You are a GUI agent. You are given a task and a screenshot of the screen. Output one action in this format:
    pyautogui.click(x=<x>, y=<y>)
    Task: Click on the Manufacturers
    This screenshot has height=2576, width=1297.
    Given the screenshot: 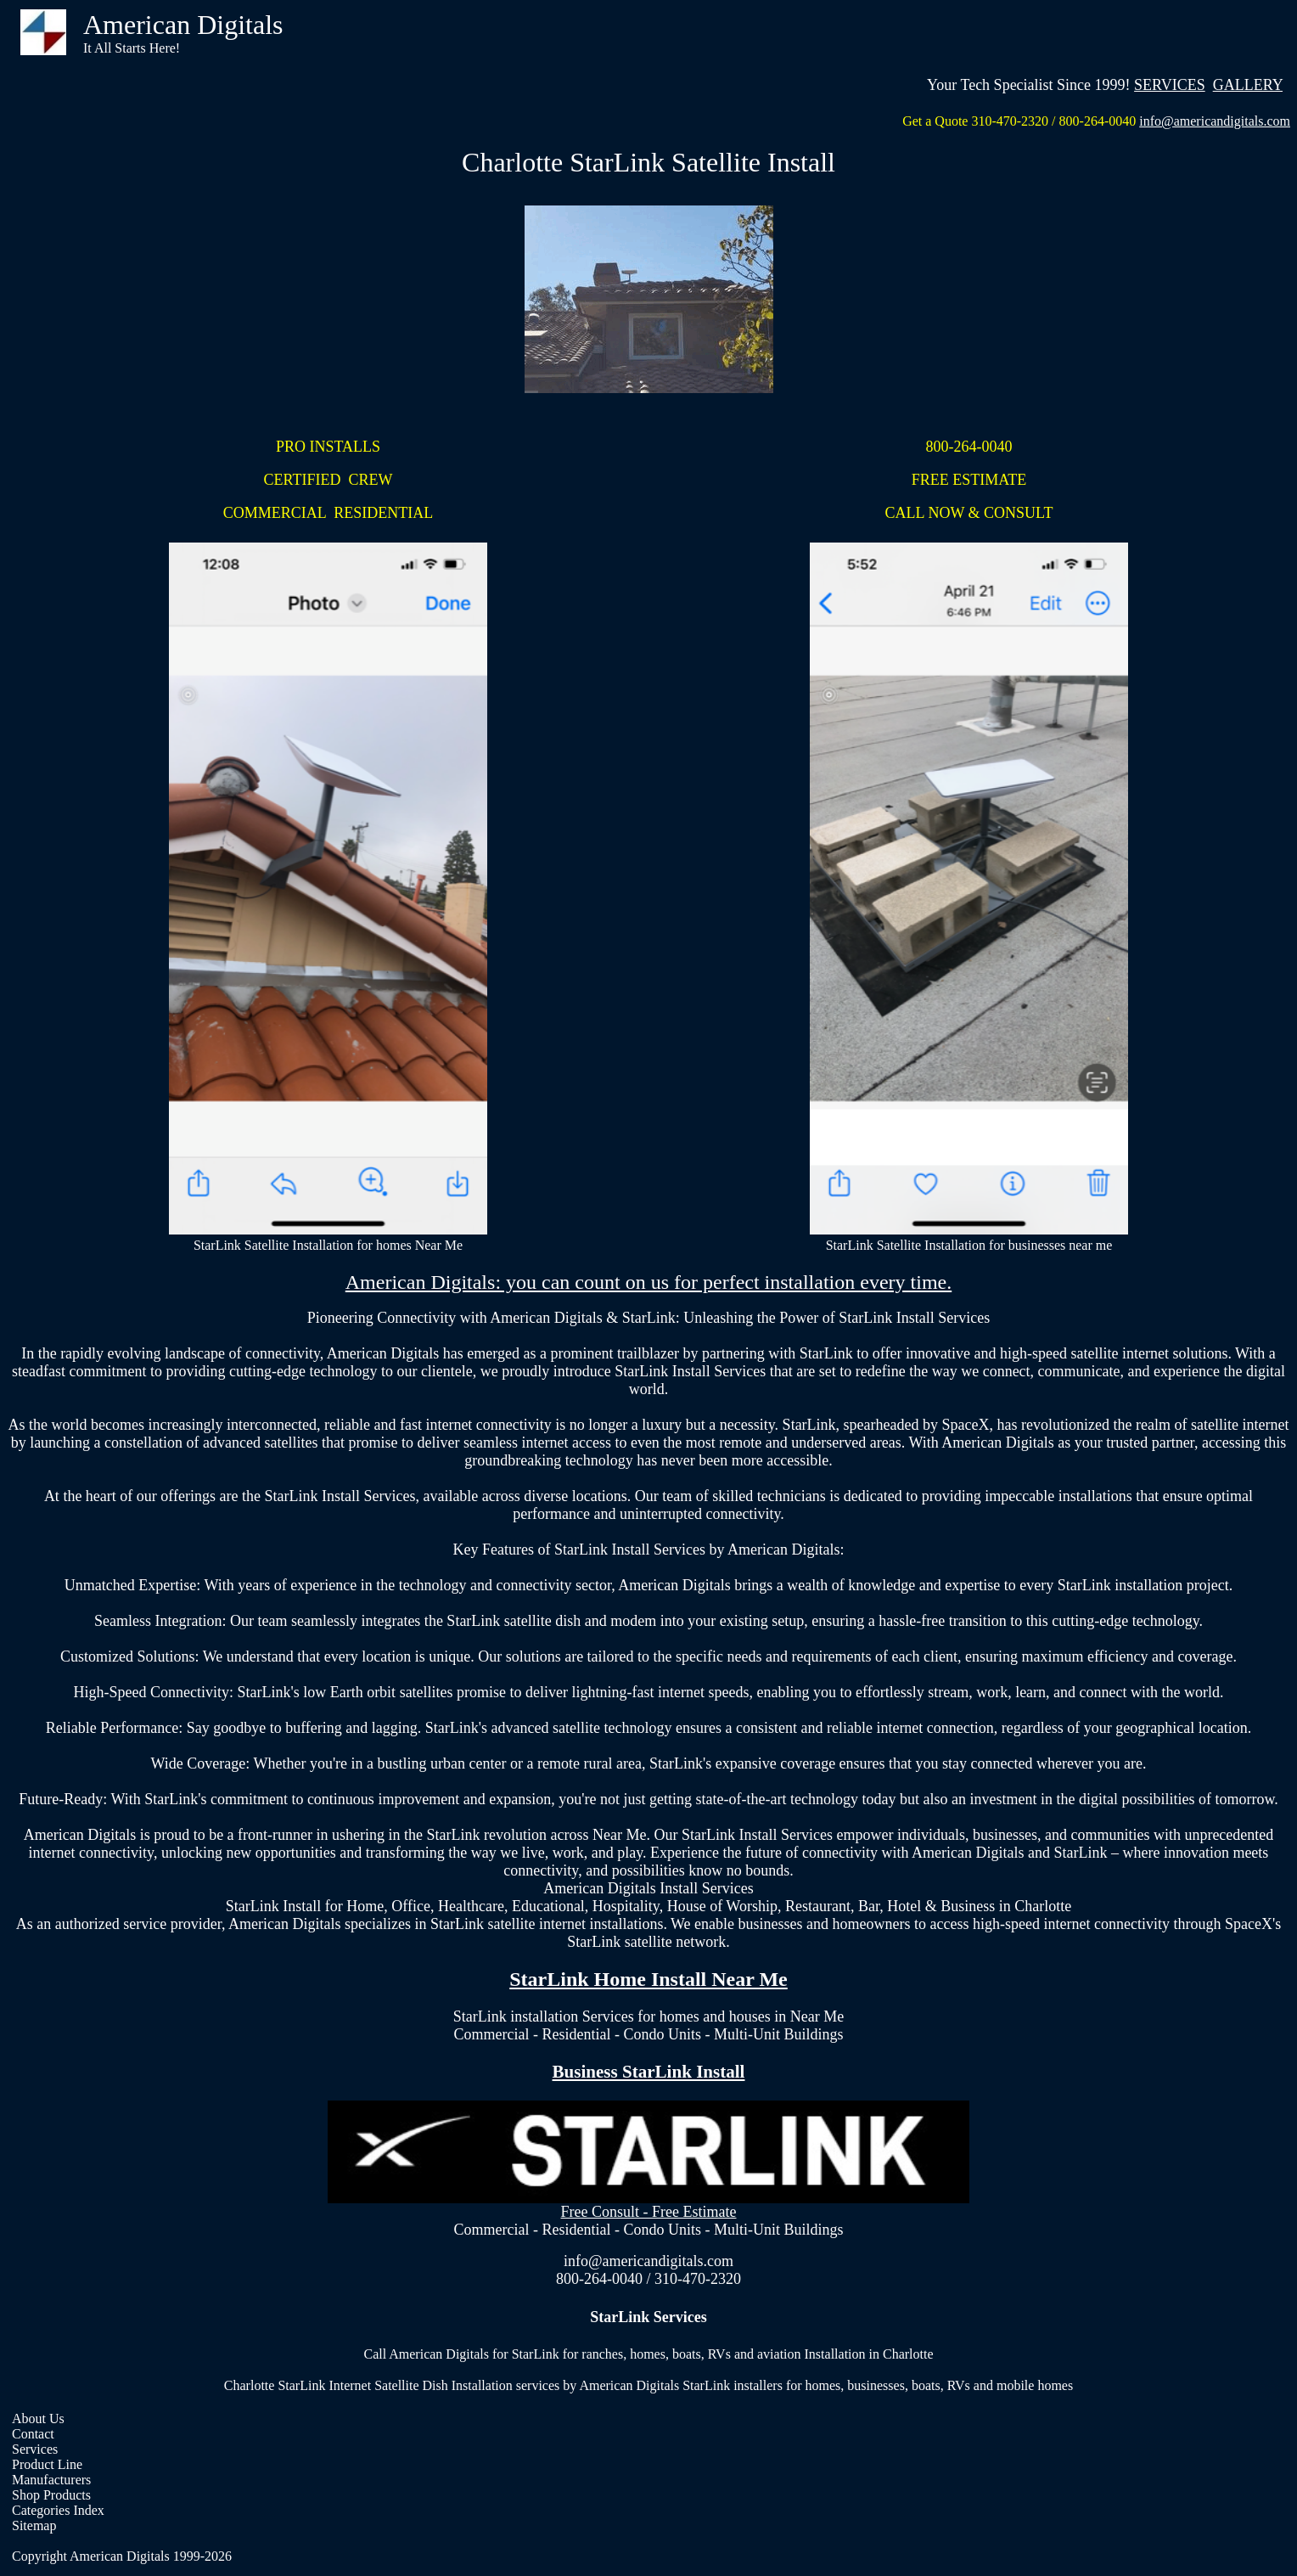 What is the action you would take?
    pyautogui.click(x=51, y=2479)
    